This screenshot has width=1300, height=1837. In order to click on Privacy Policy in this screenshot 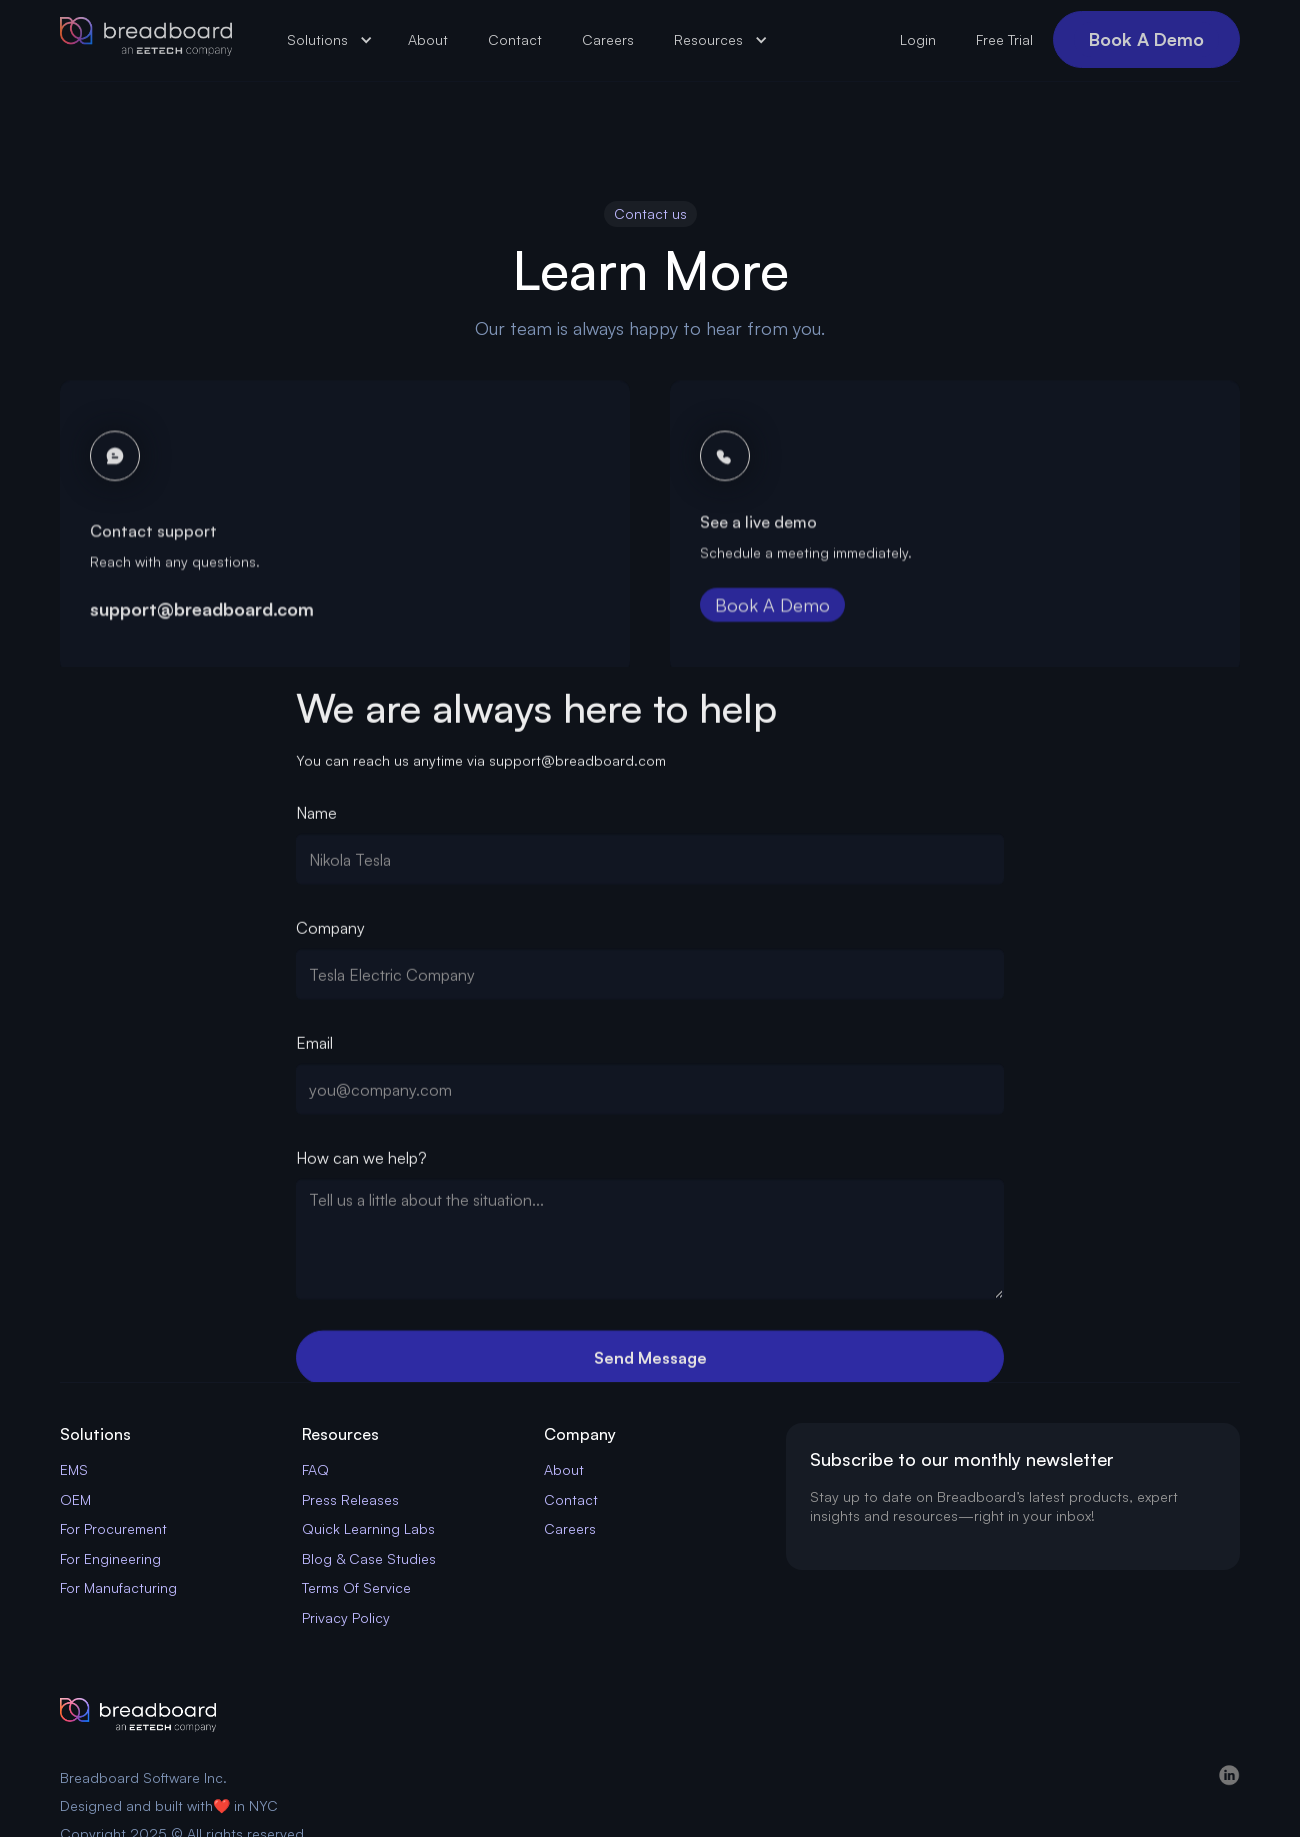, I will do `click(346, 1617)`.